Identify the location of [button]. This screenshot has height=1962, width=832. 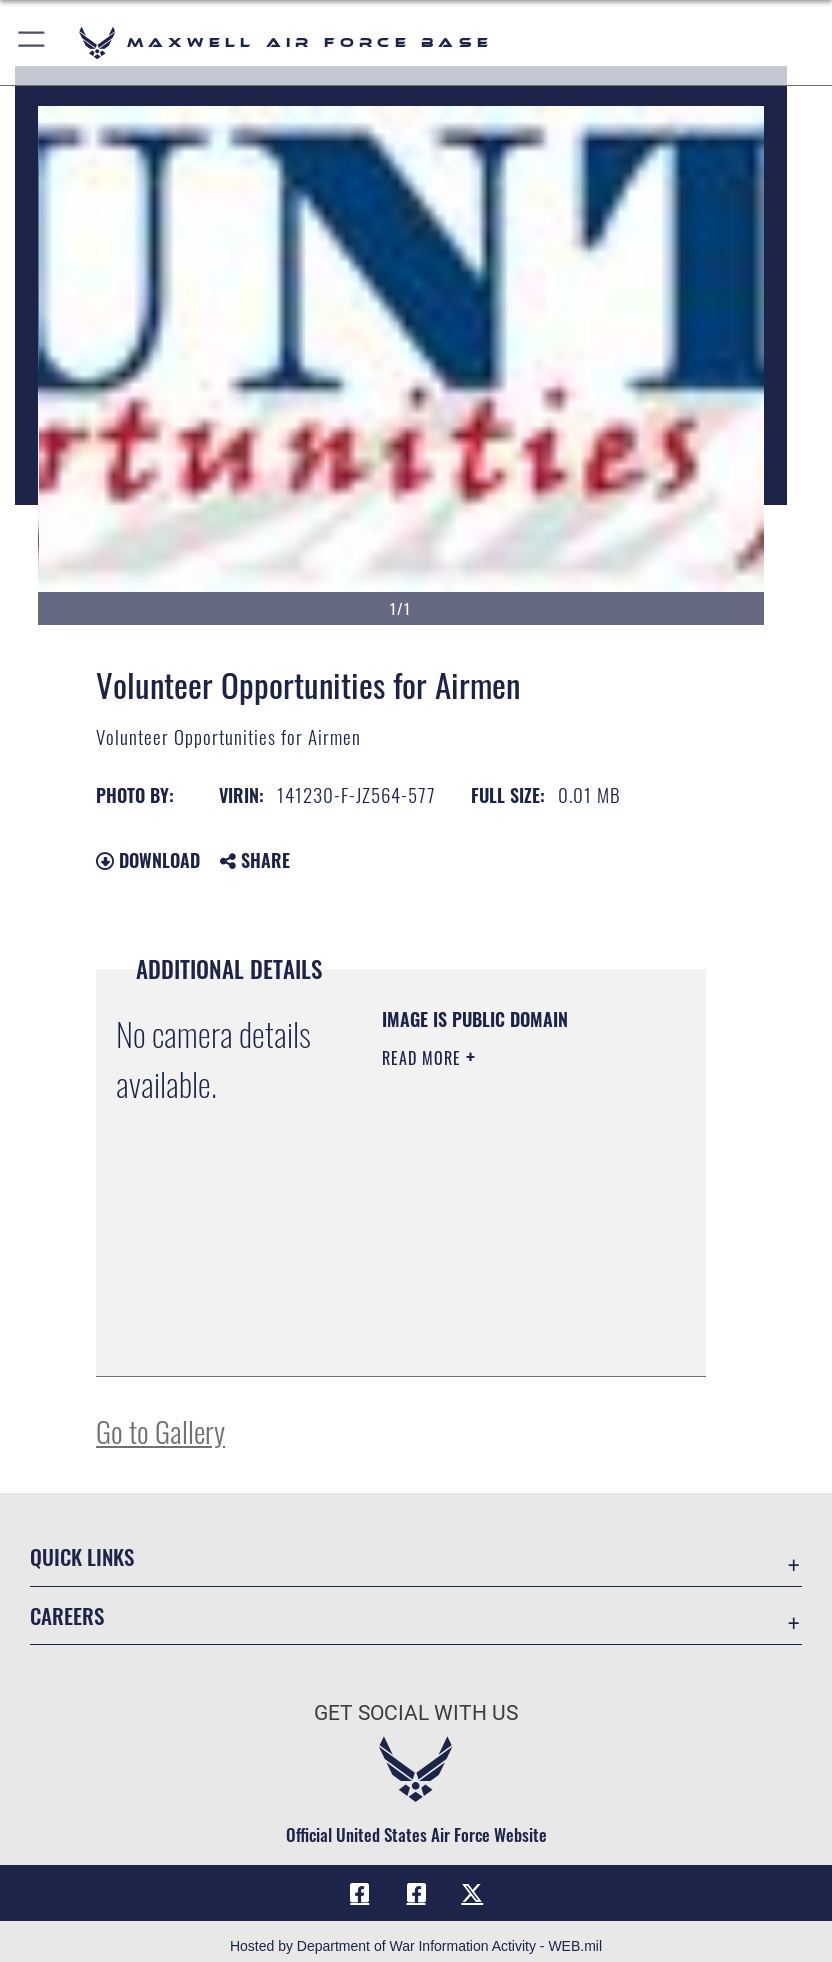
(32, 42).